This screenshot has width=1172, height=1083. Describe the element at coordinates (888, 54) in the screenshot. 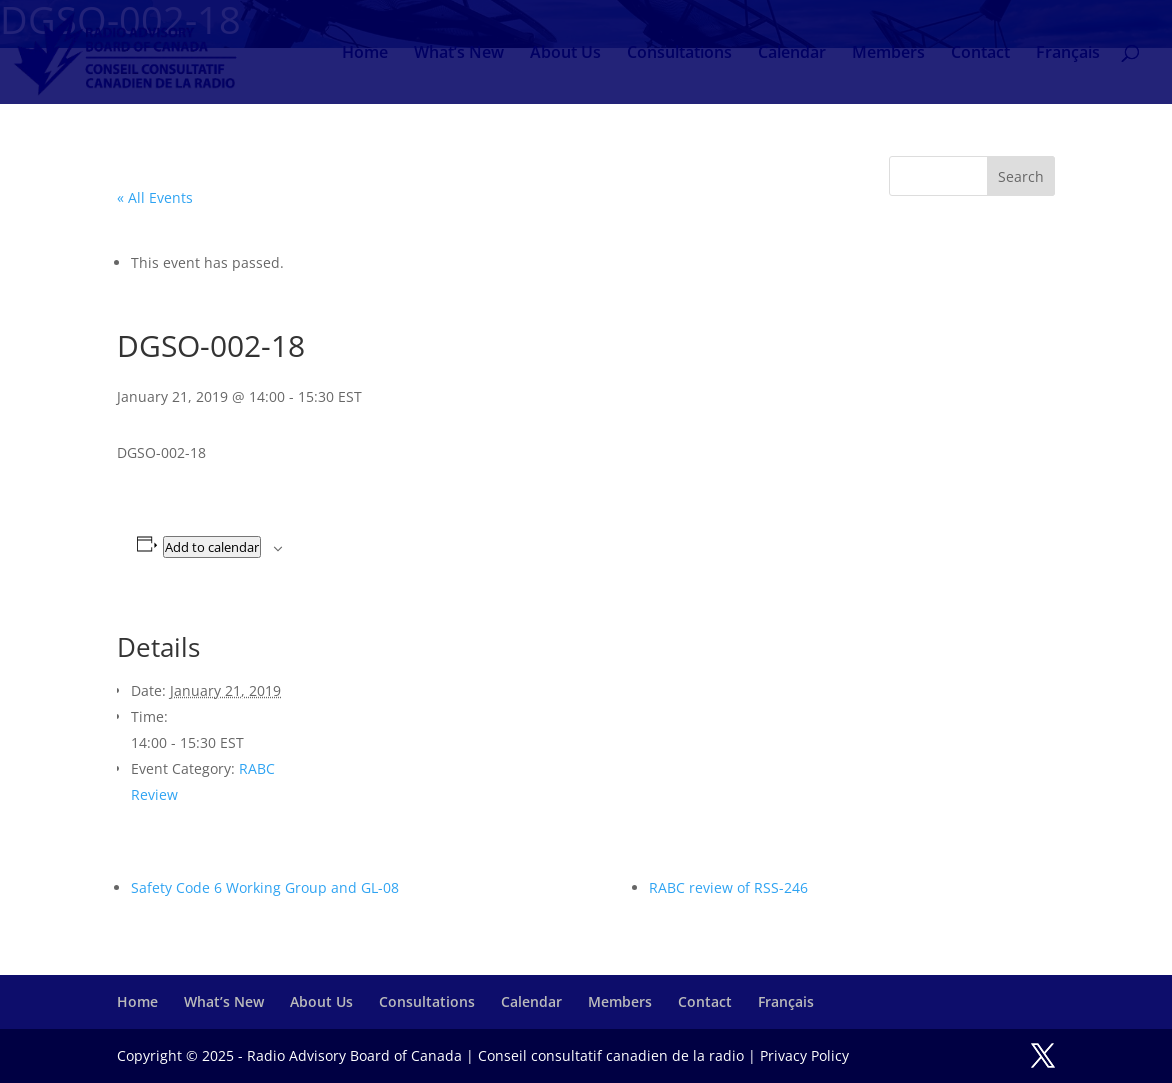

I see `Members` at that location.